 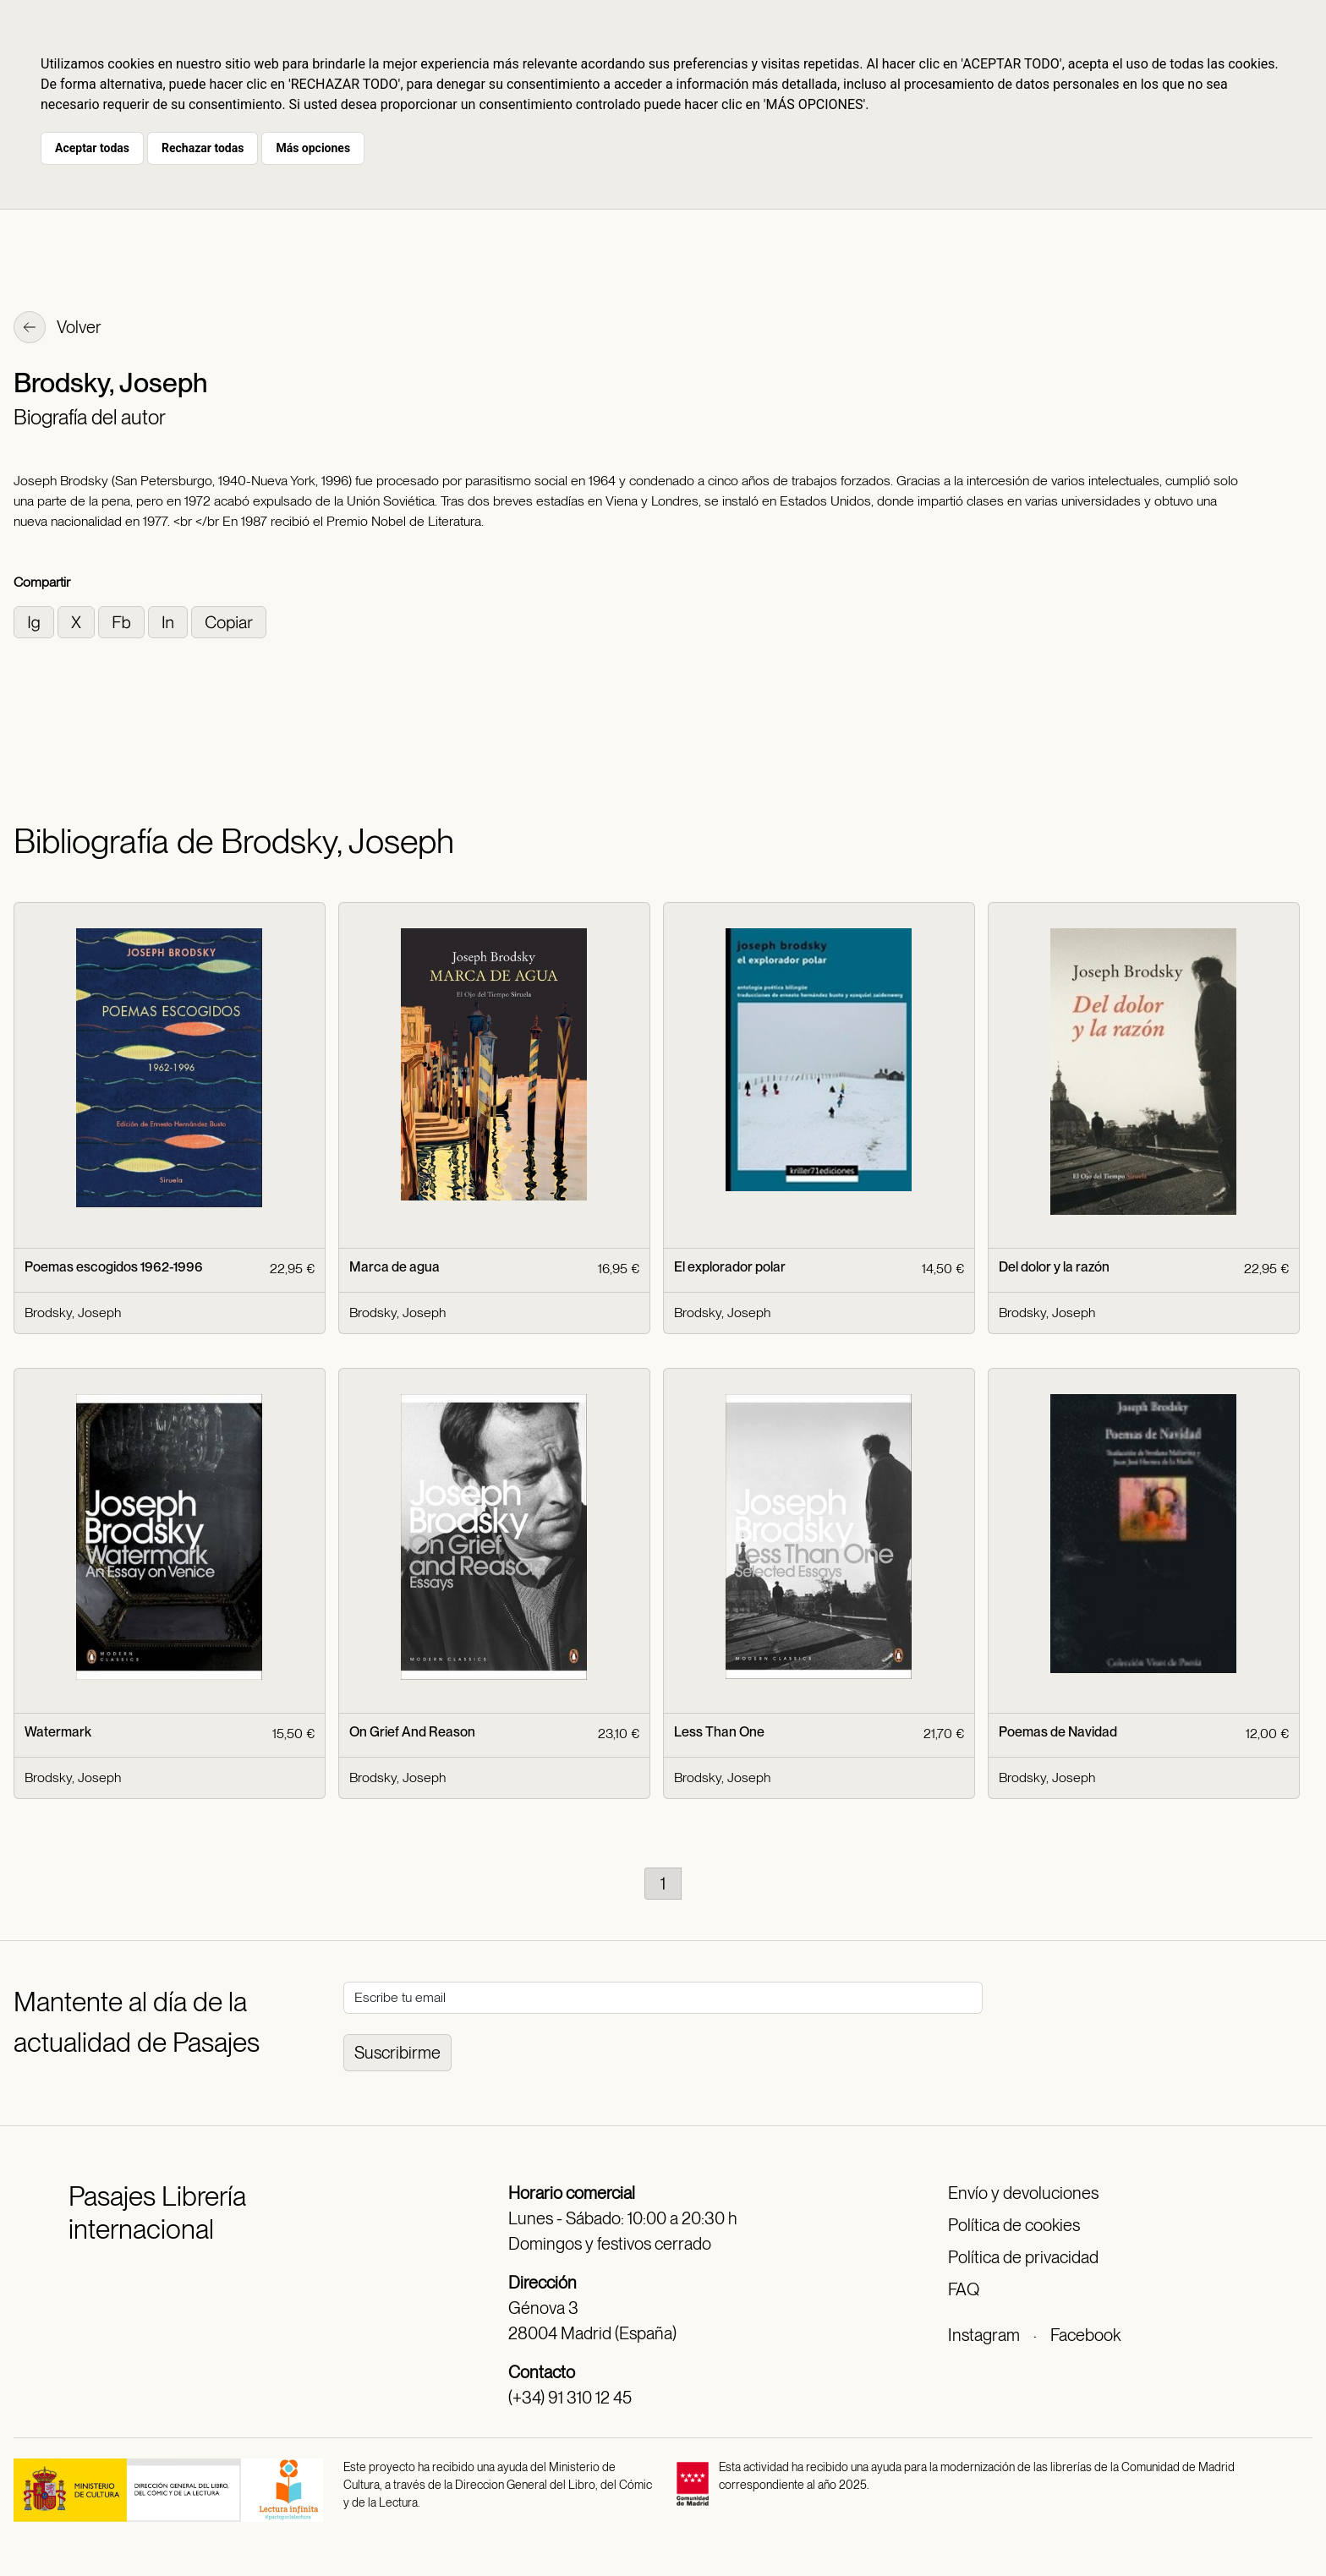 I want to click on Facebook, so click(x=1085, y=2335).